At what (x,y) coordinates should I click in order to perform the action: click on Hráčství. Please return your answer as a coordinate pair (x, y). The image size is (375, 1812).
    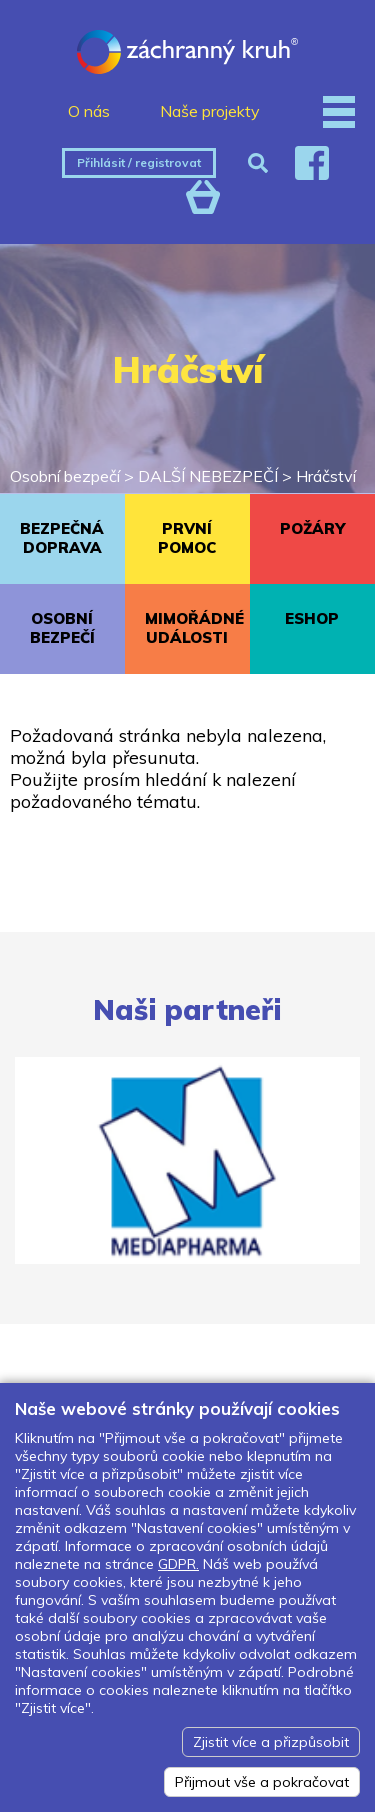
    Looking at the image, I should click on (326, 476).